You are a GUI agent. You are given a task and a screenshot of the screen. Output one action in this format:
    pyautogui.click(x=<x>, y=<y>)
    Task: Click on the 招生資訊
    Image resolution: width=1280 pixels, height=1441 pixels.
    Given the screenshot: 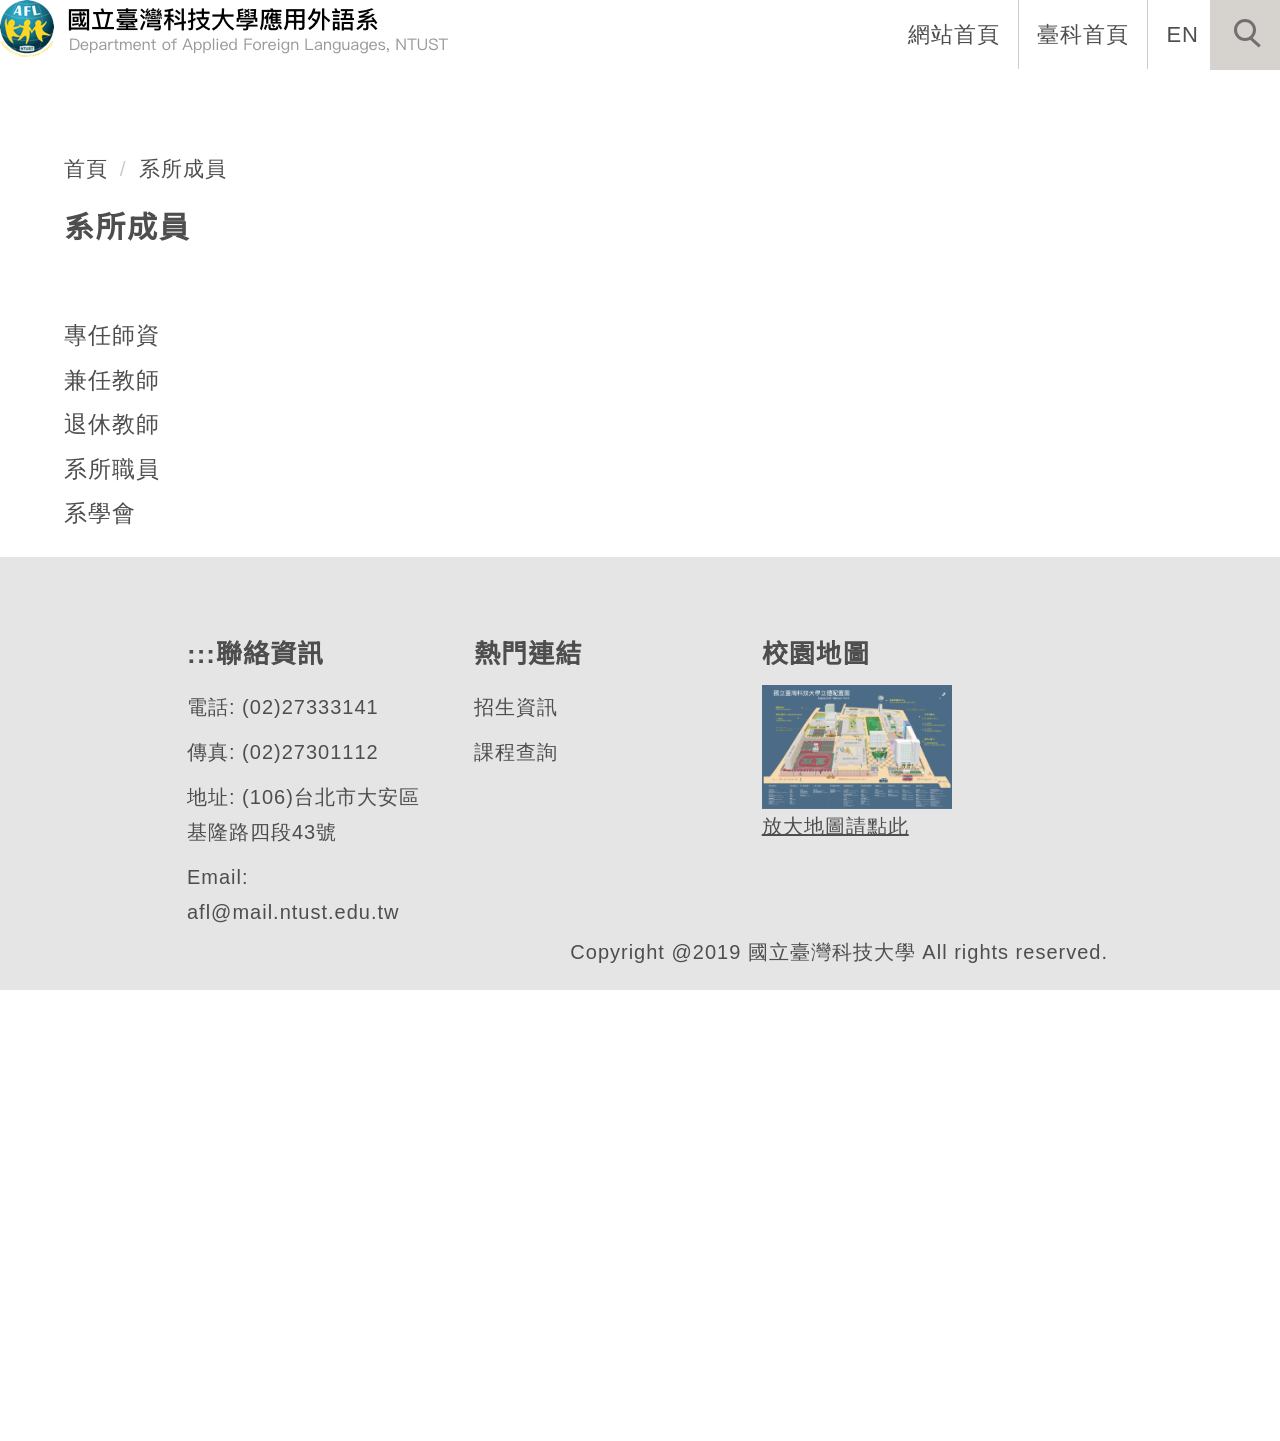 What is the action you would take?
    pyautogui.click(x=515, y=1158)
    